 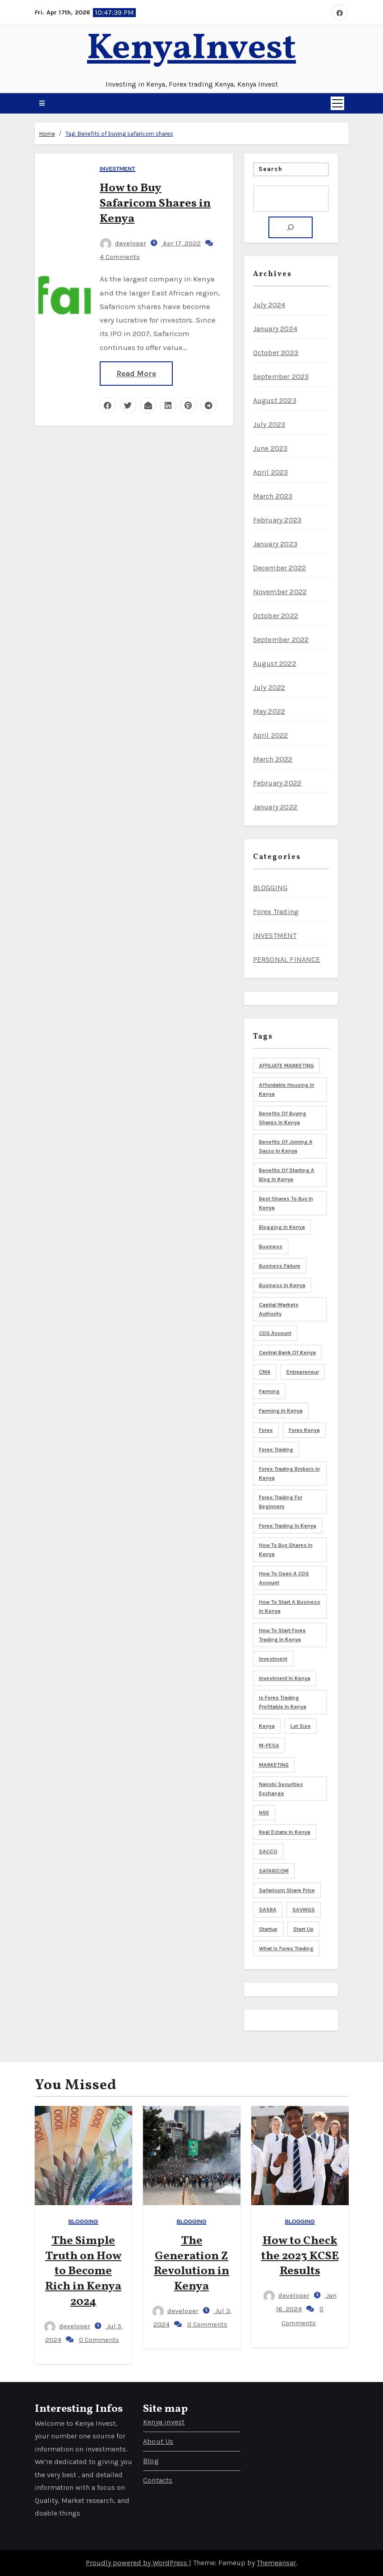 I want to click on Nairobi Securities Exchange [Nairobi Securities Exchange (8 items)], so click(x=281, y=1788).